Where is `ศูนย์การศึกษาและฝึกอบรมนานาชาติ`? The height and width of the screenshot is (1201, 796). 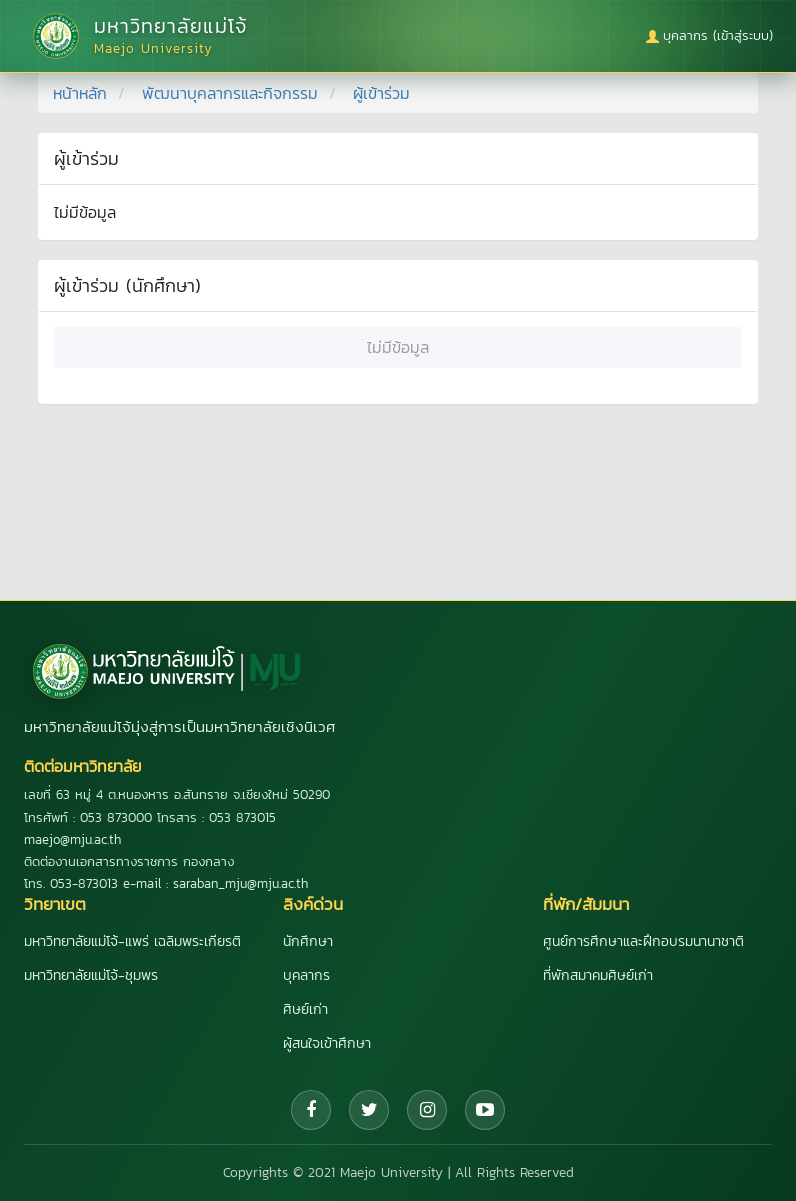
ศูนย์การศึกษาและฝึกอบรมนานาชาติ is located at coordinates (643, 941).